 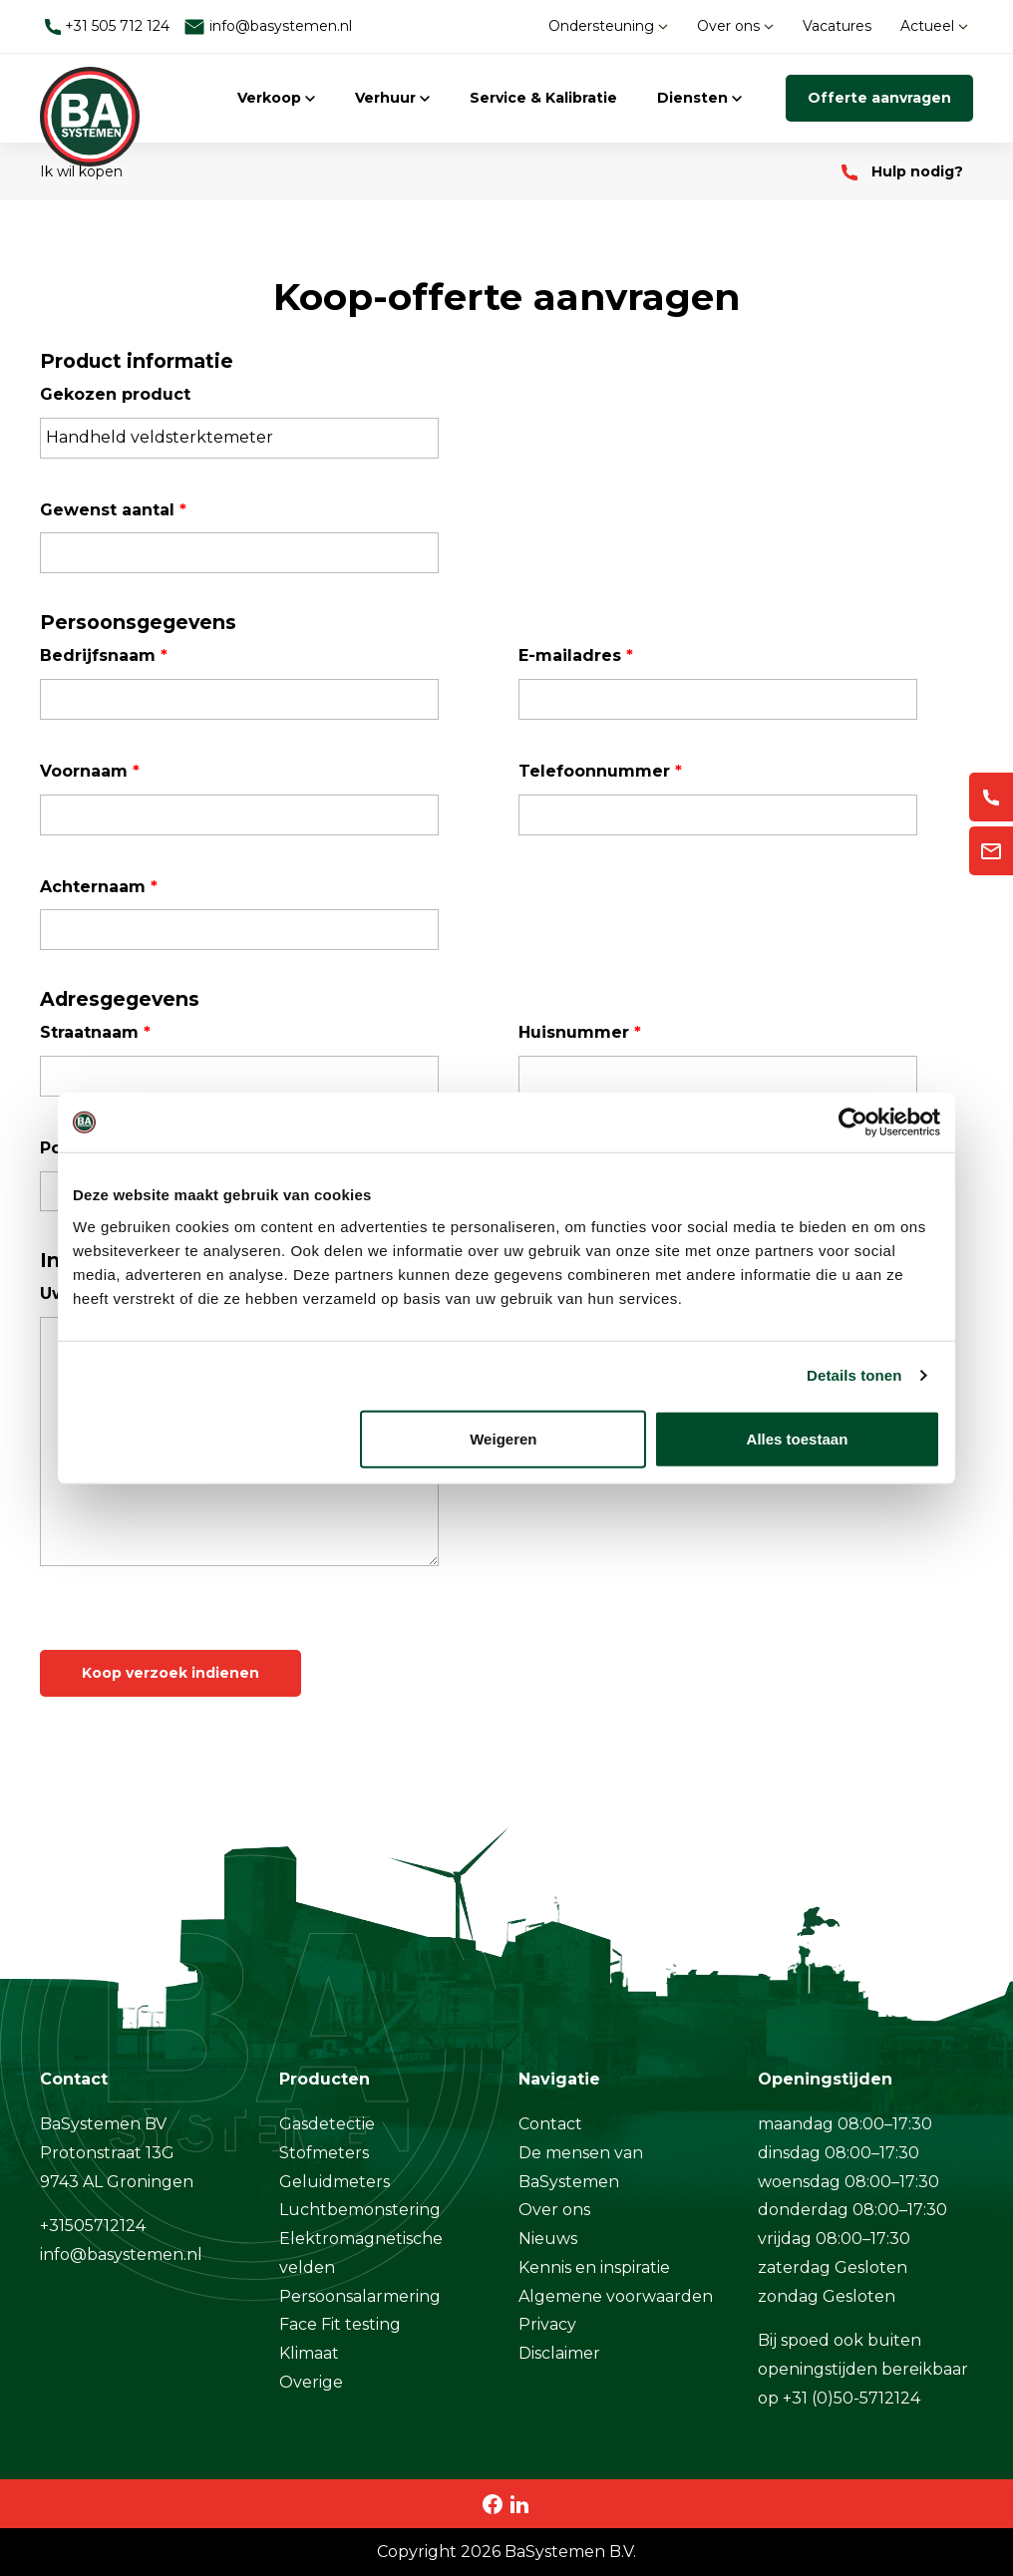 I want to click on Gekozen product, so click(x=115, y=394).